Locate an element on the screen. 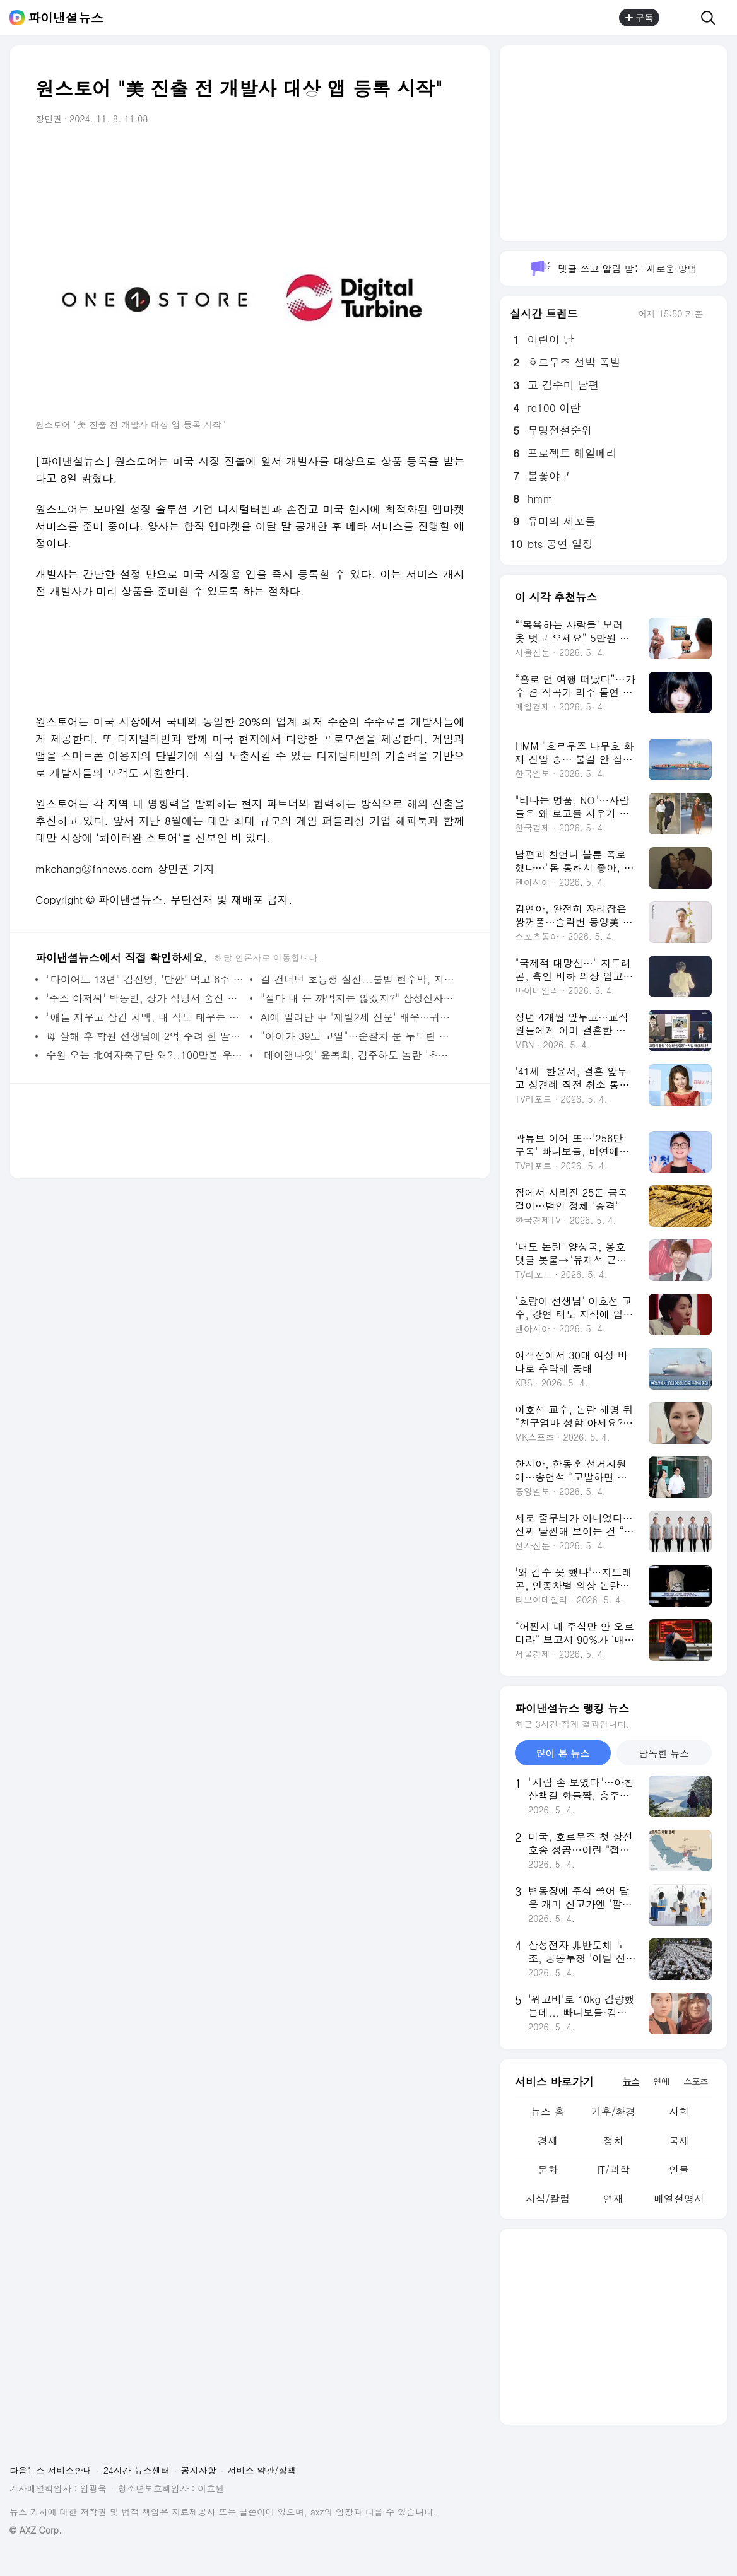  "설마 내 돈 까먹지는 않겠지?" 삼성전자는 노조·하이닉스는 고점 '불안불안' [MZ 머니 다이어리] is located at coordinates (359, 998).